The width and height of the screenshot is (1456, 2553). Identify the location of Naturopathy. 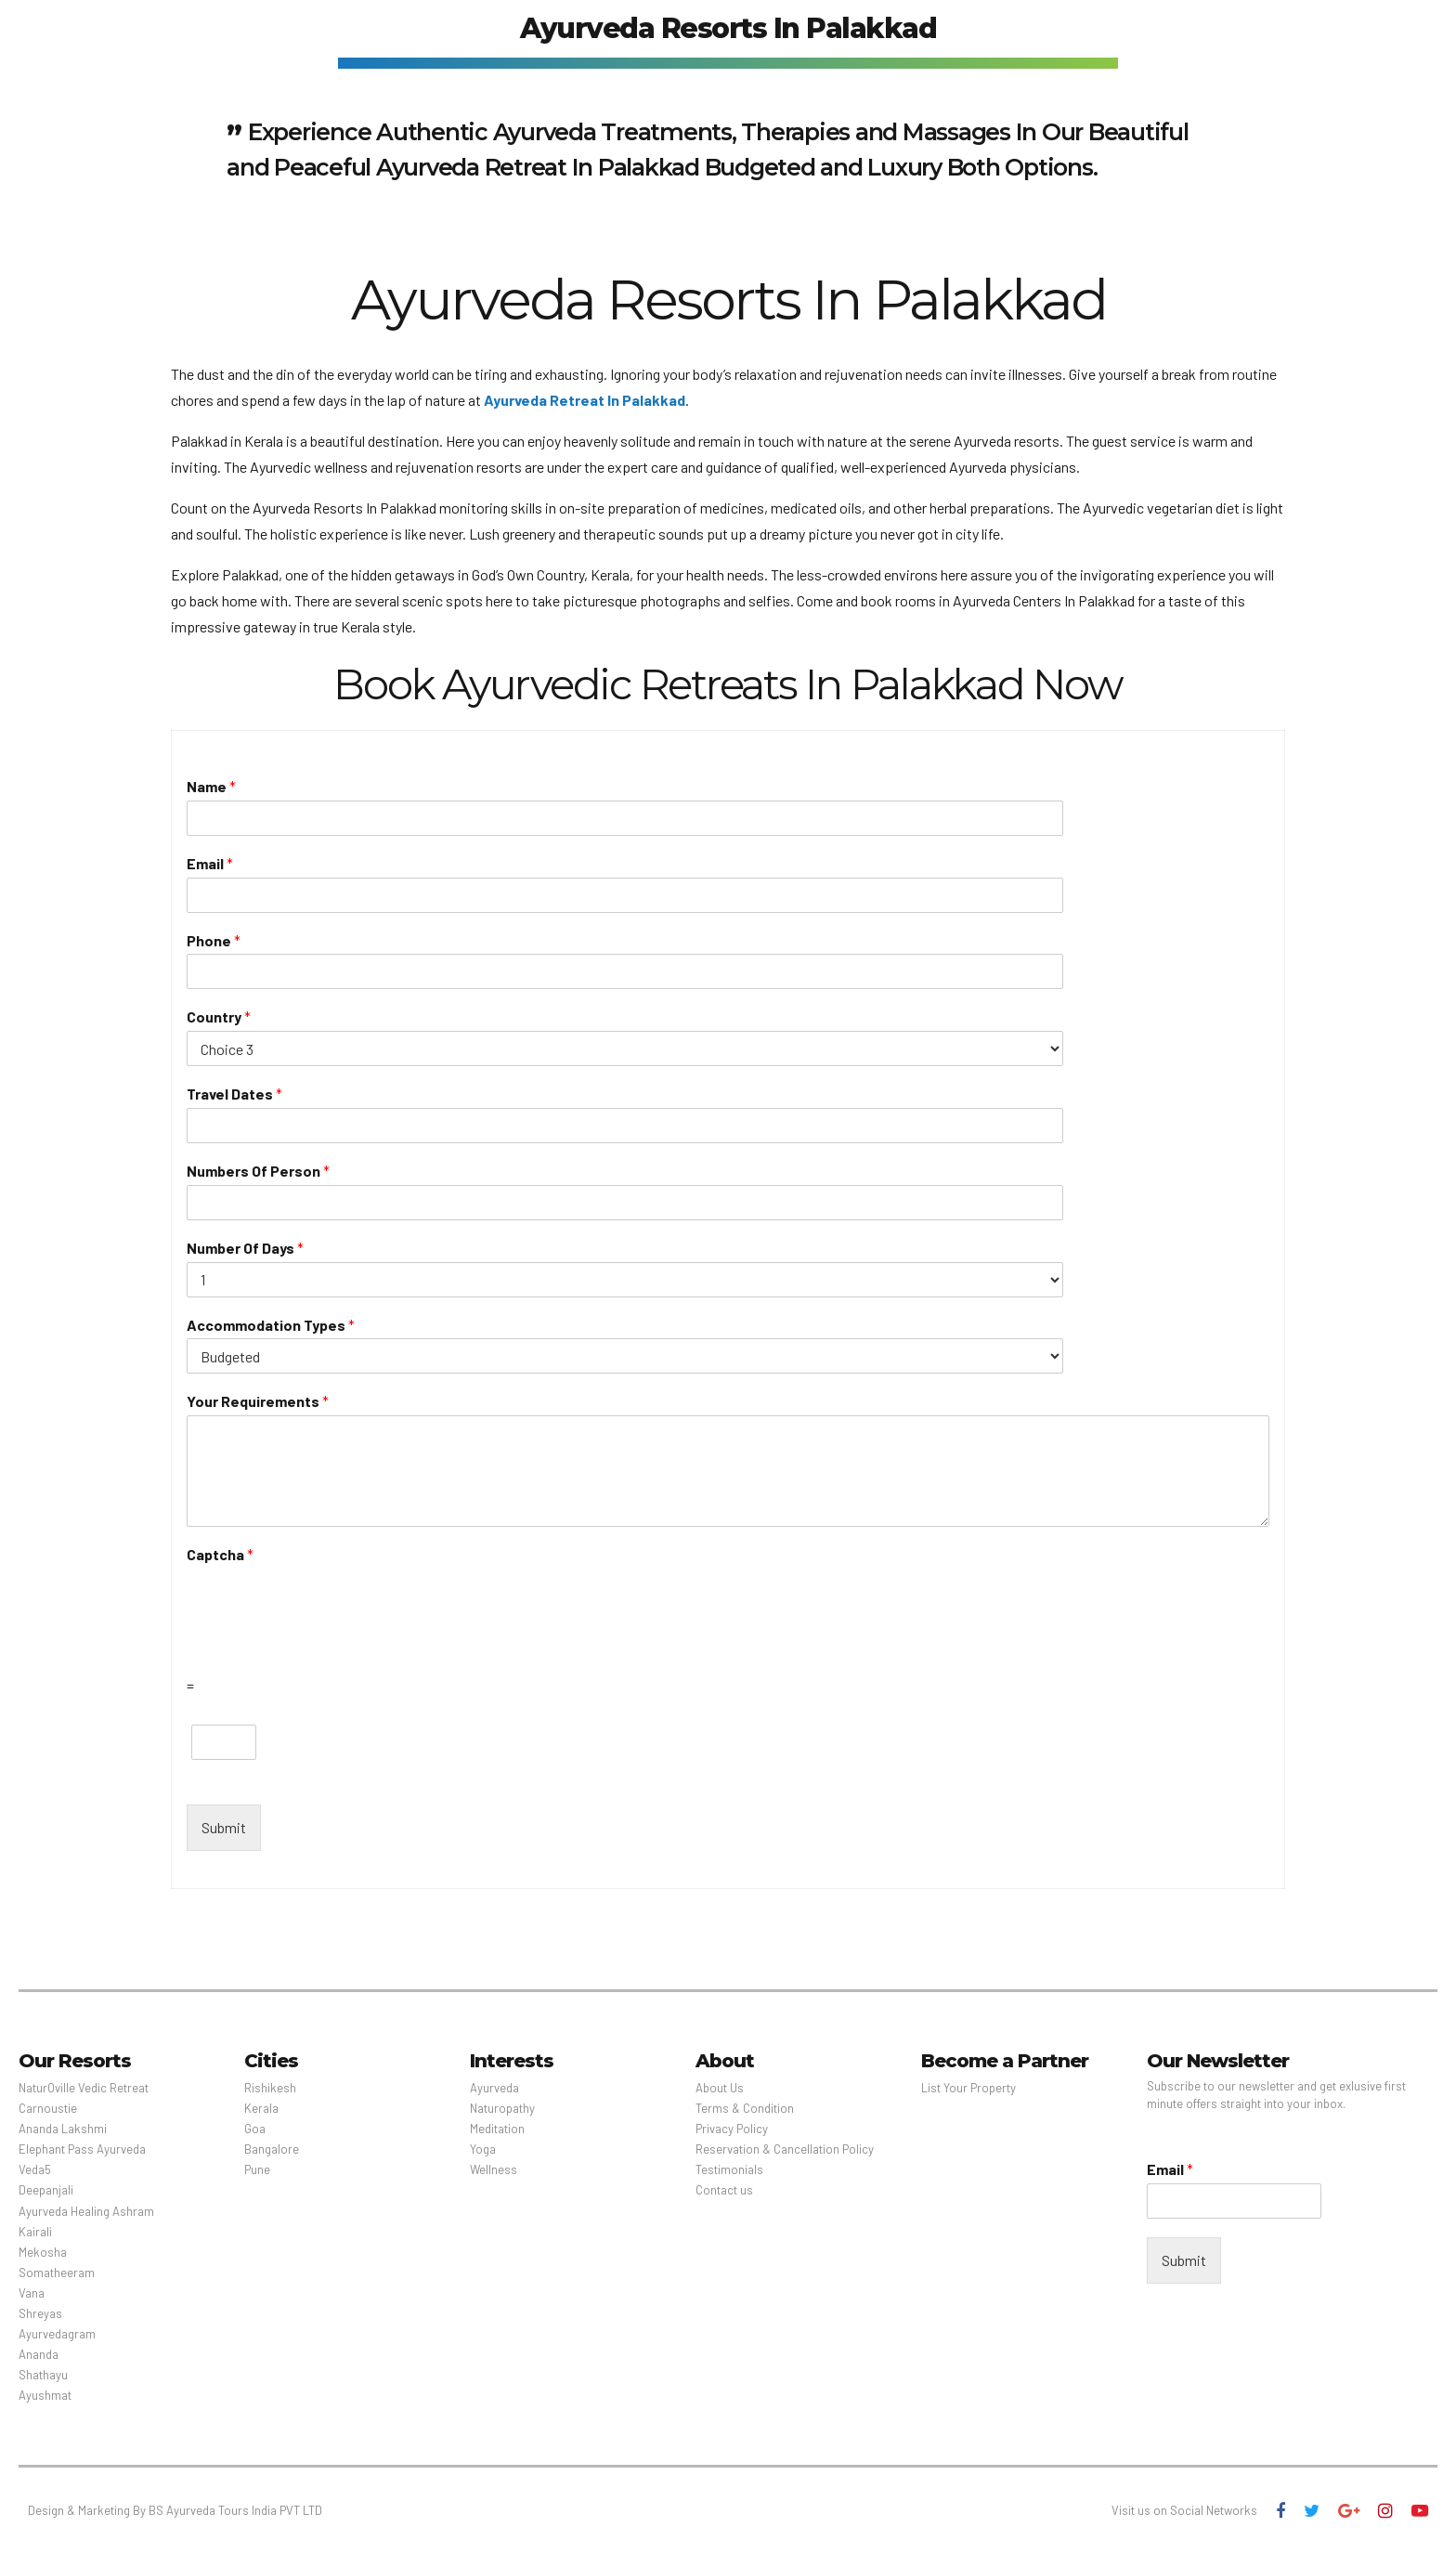
(502, 2108).